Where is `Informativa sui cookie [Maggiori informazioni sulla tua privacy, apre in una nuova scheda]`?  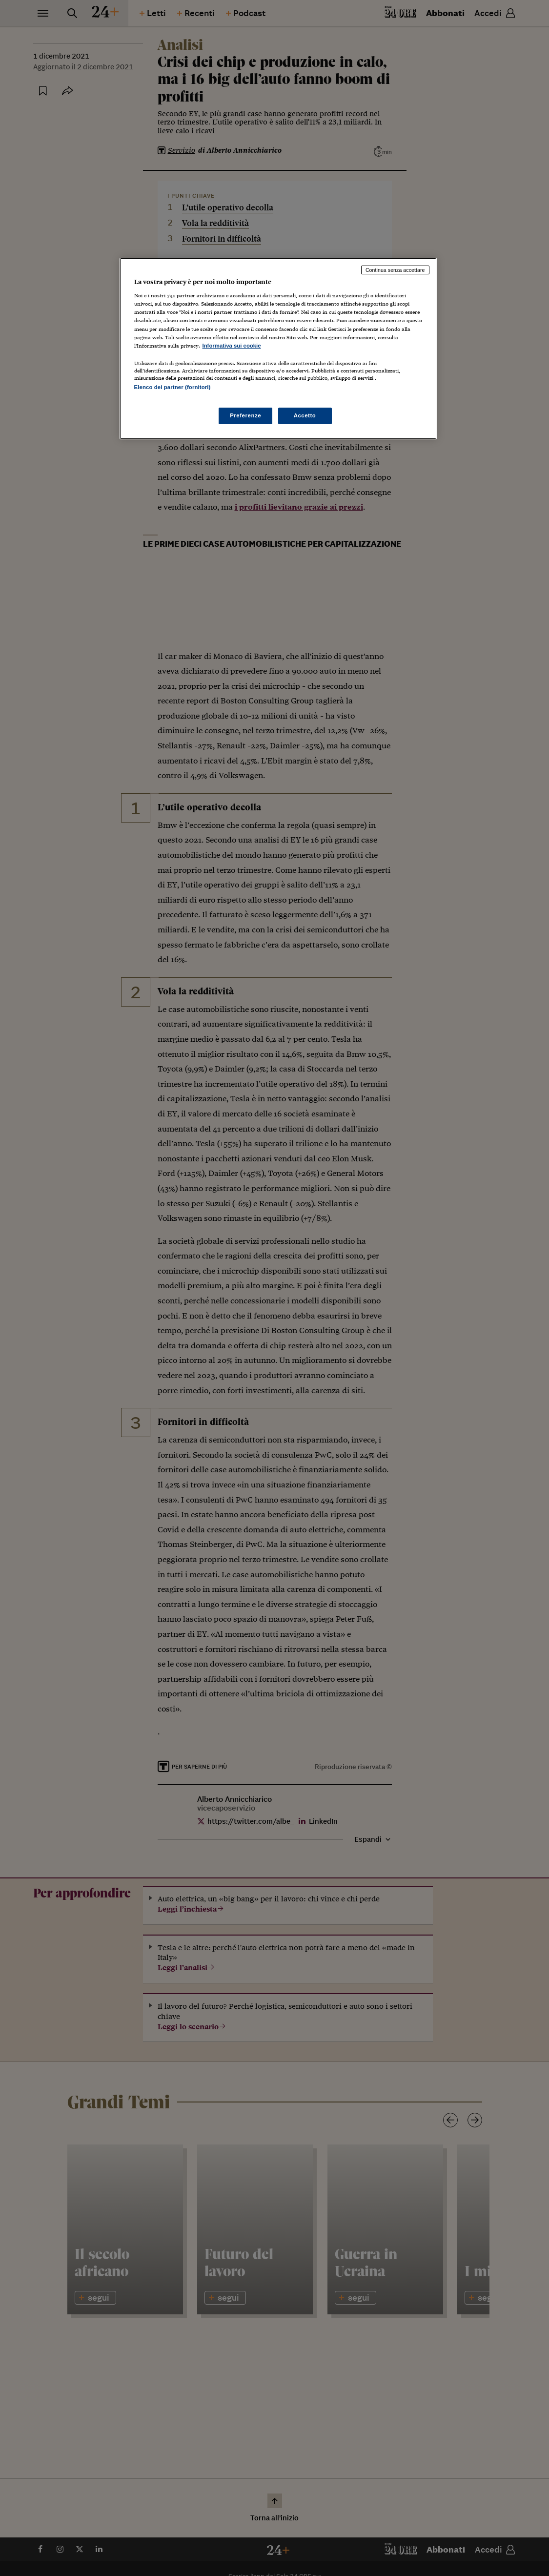 Informativa sui cookie [Maggiori informazioni sulla tua privacy, apre in una nuova scheda] is located at coordinates (232, 346).